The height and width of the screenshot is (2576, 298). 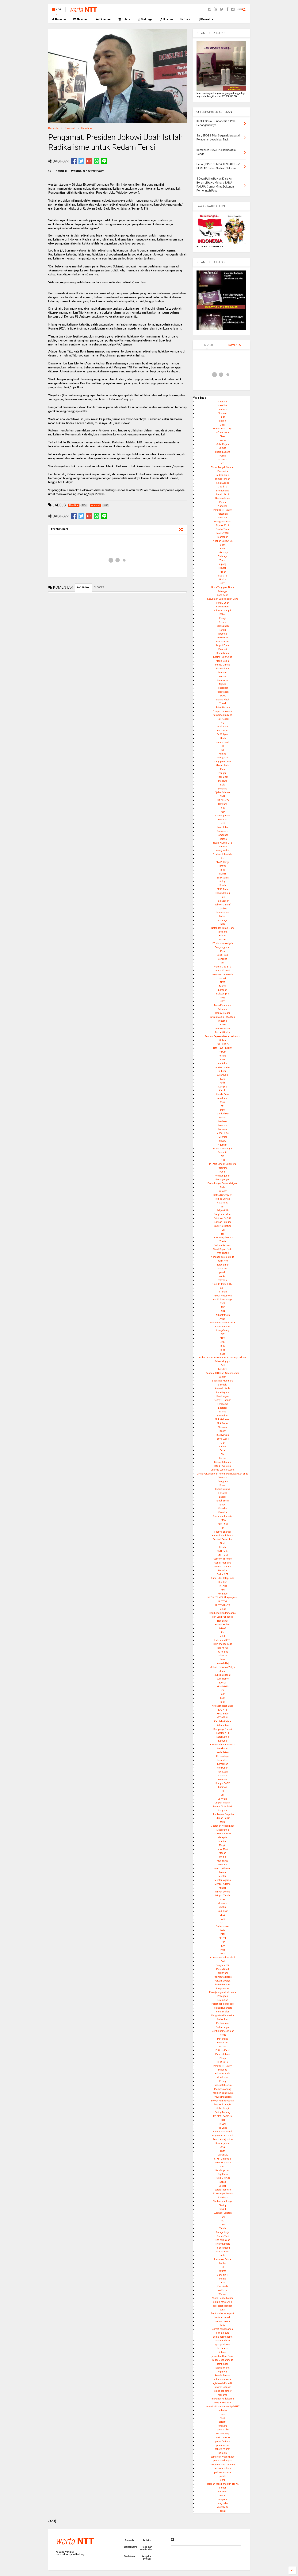 What do you see at coordinates (222, 1168) in the screenshot?
I see `Palestina` at bounding box center [222, 1168].